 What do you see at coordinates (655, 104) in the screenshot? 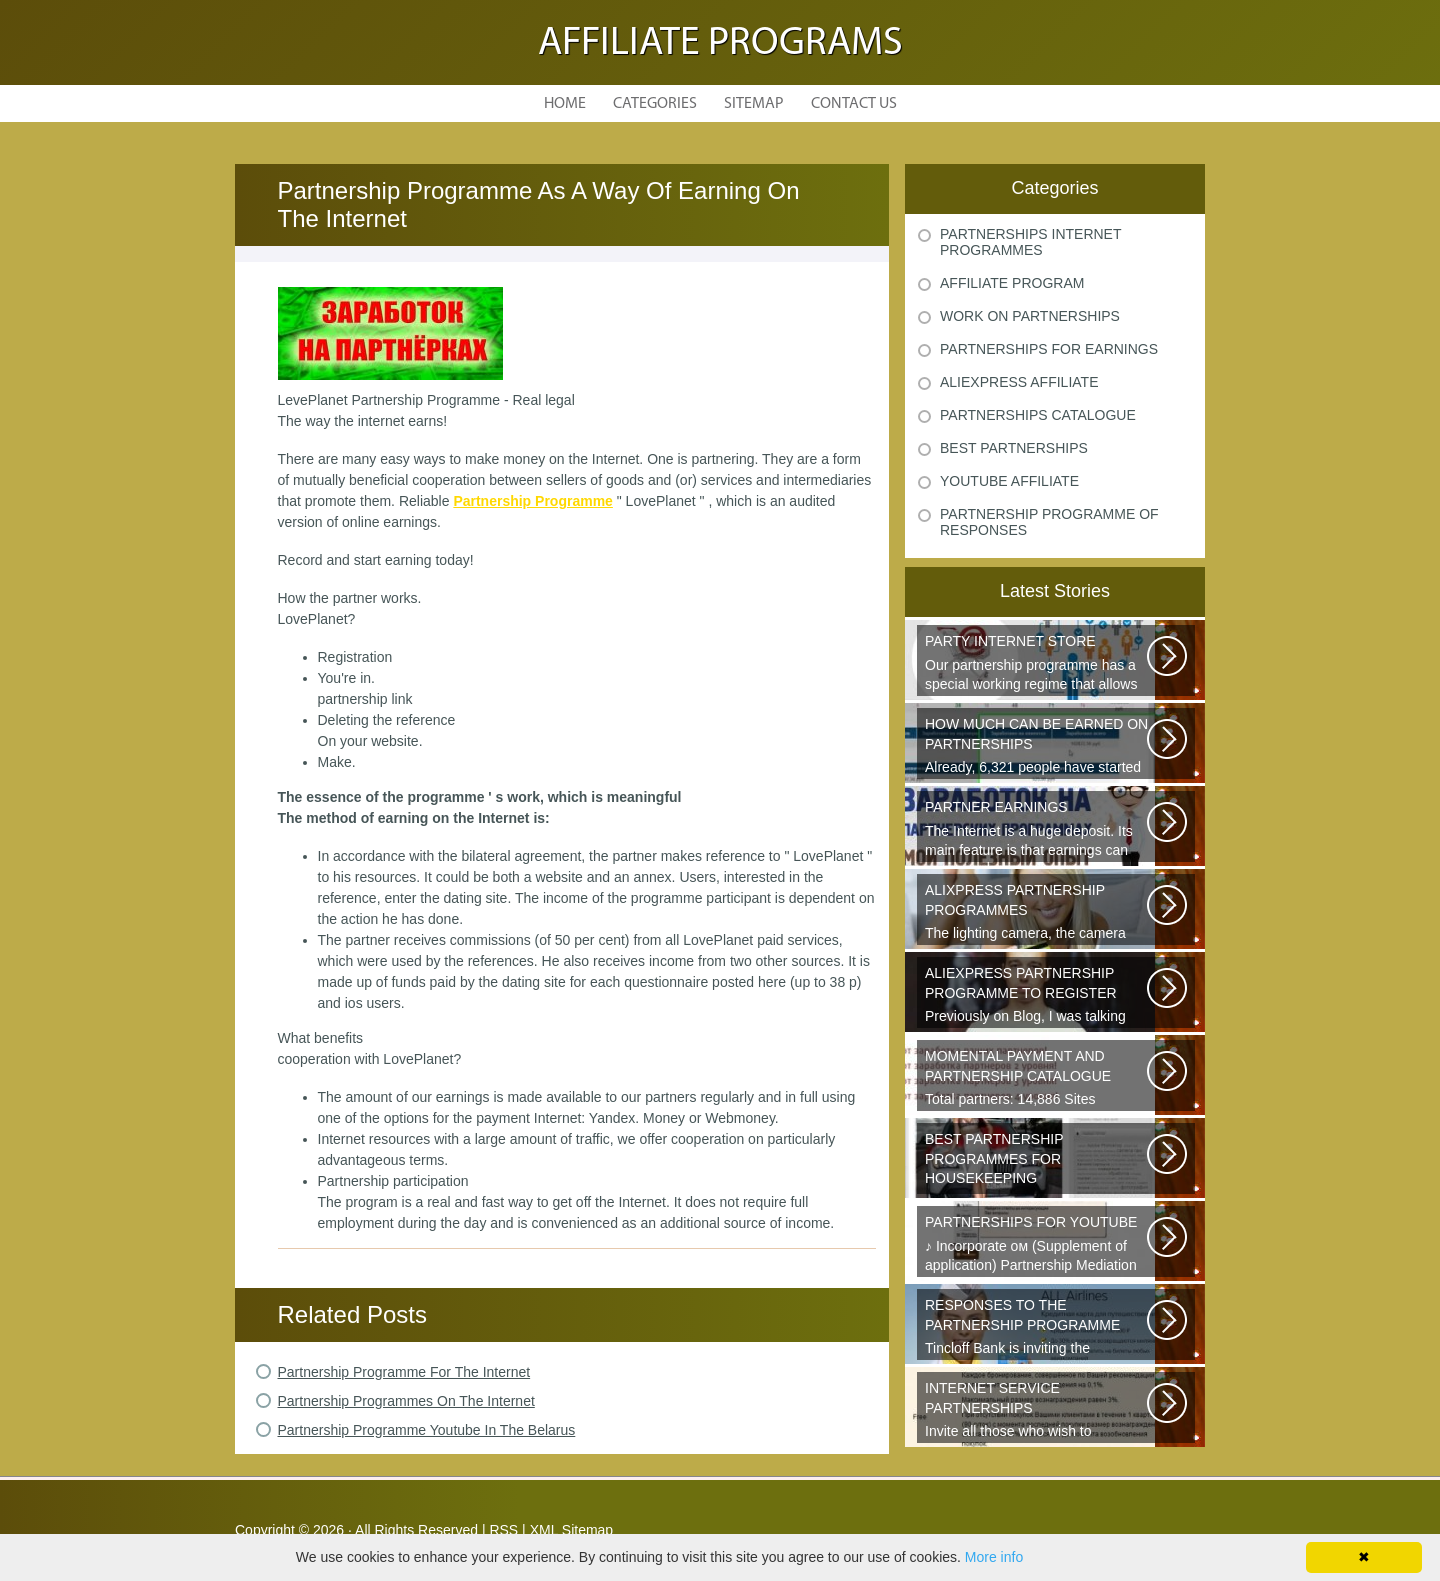
I see `Categories` at bounding box center [655, 104].